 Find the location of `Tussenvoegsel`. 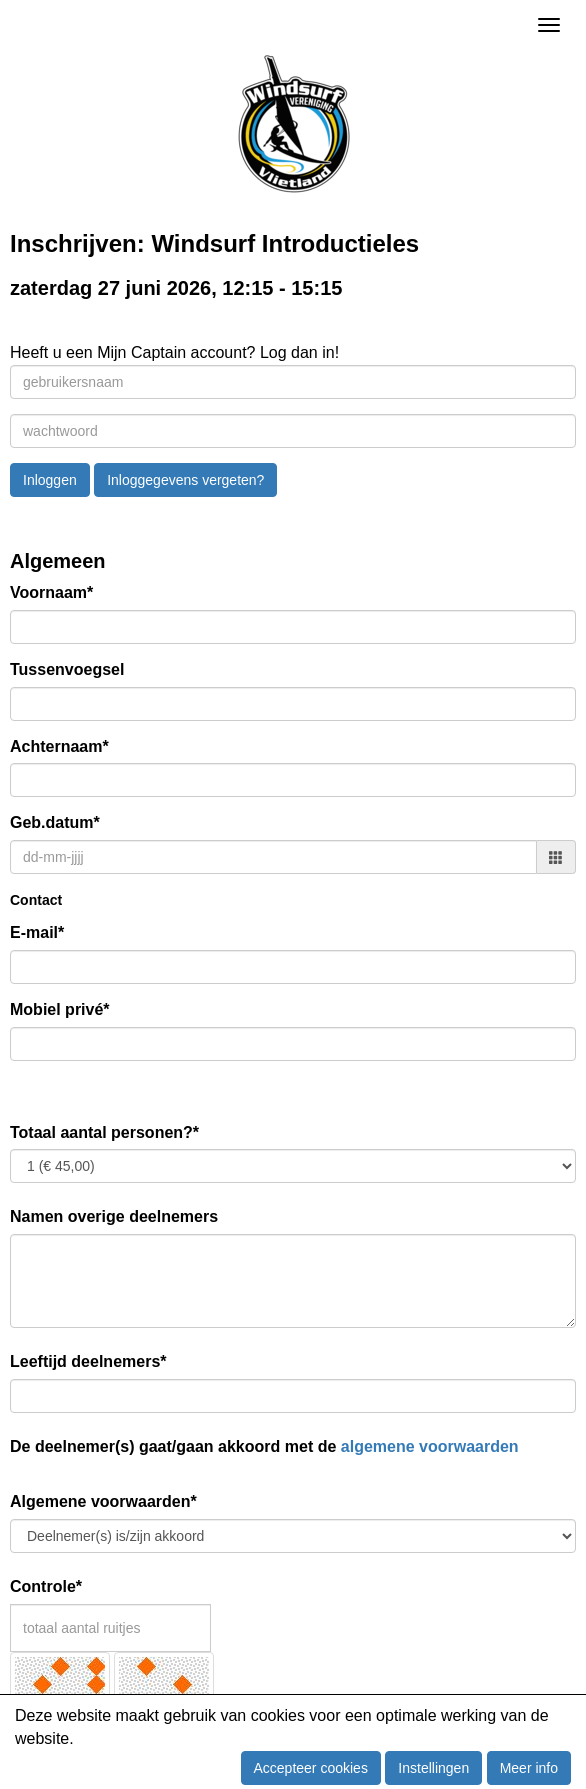

Tussenvoegsel is located at coordinates (67, 669).